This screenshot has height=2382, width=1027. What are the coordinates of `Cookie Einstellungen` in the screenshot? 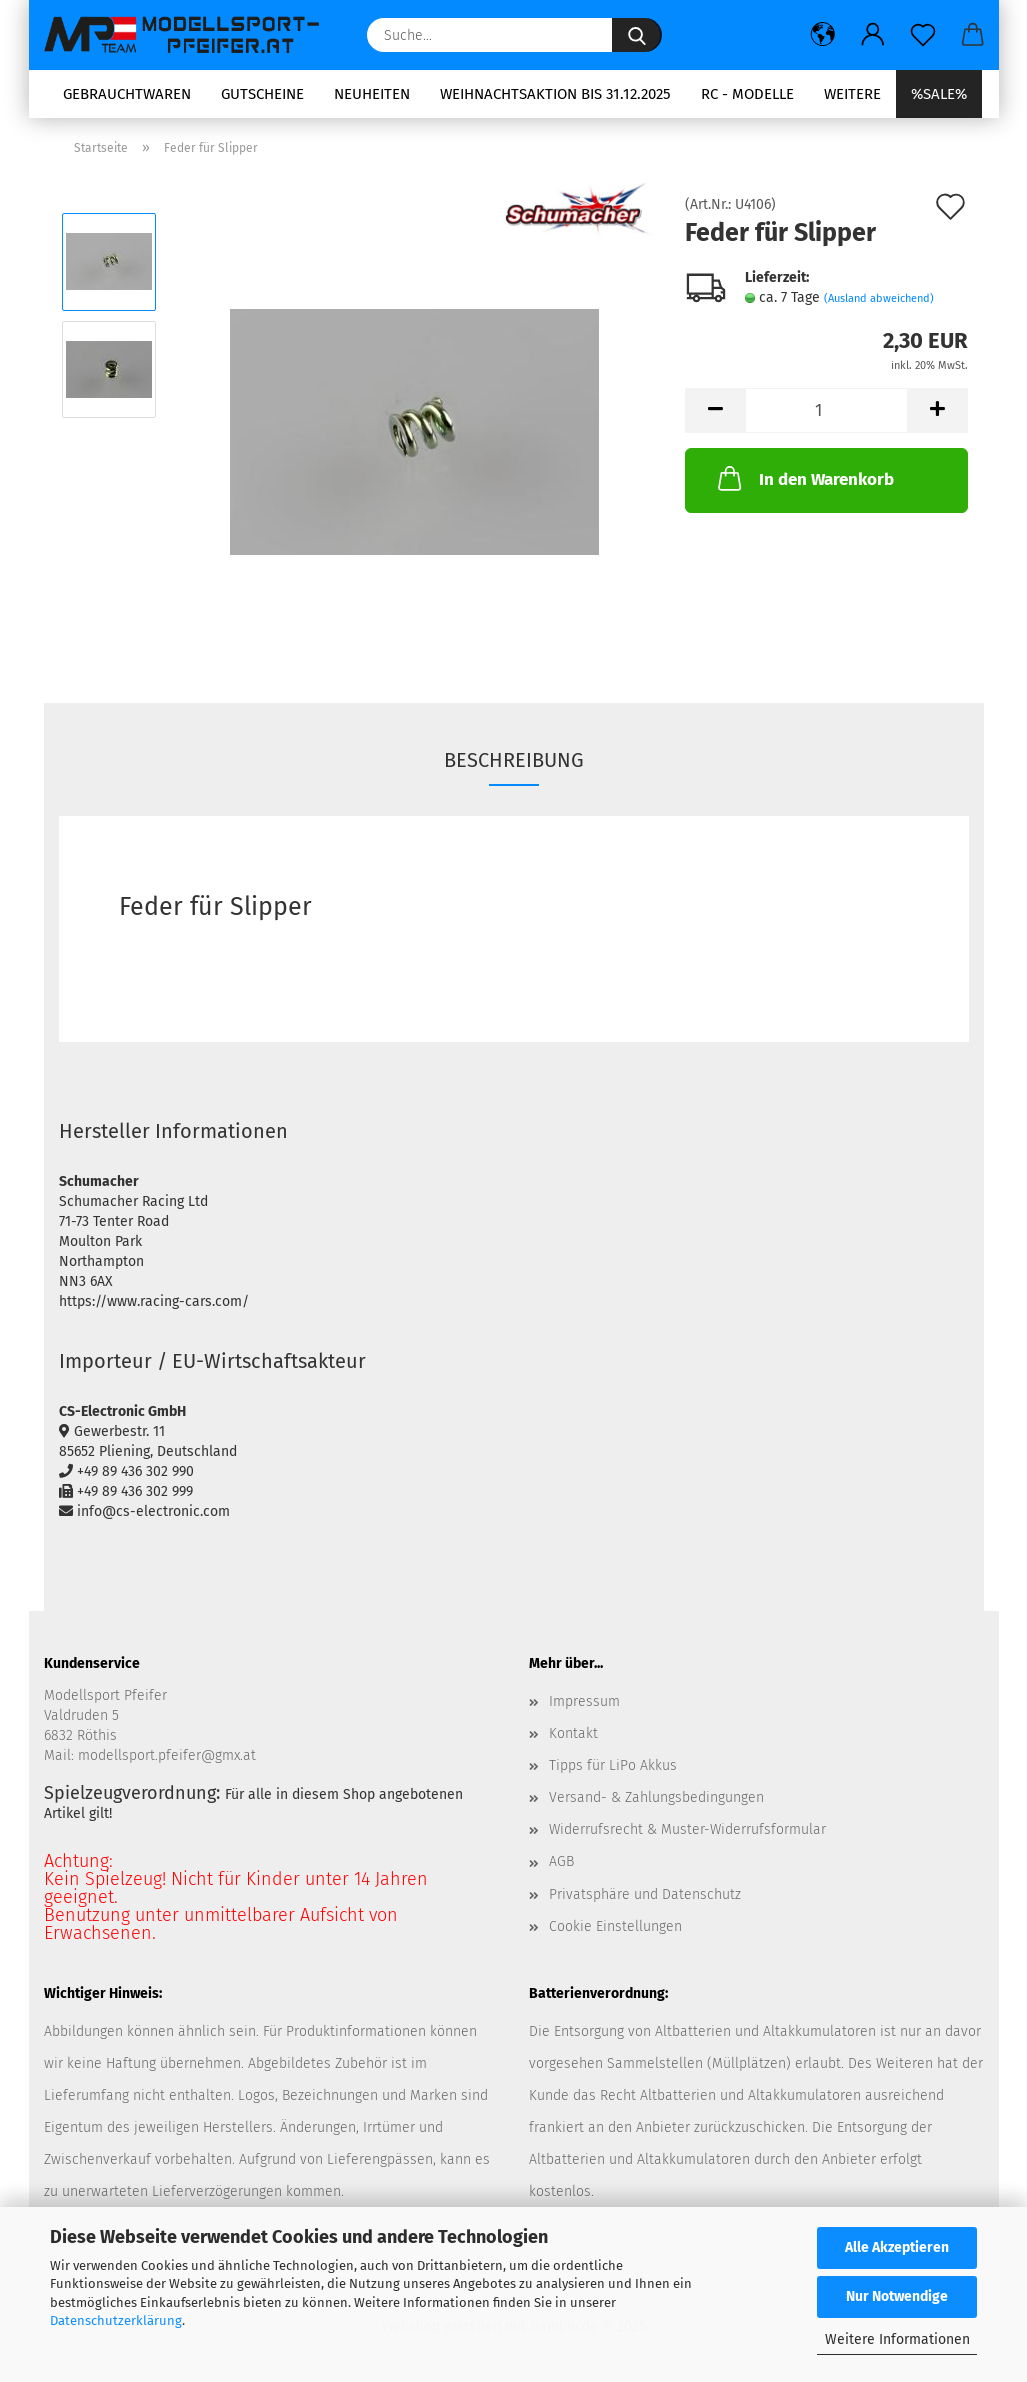 It's located at (615, 1926).